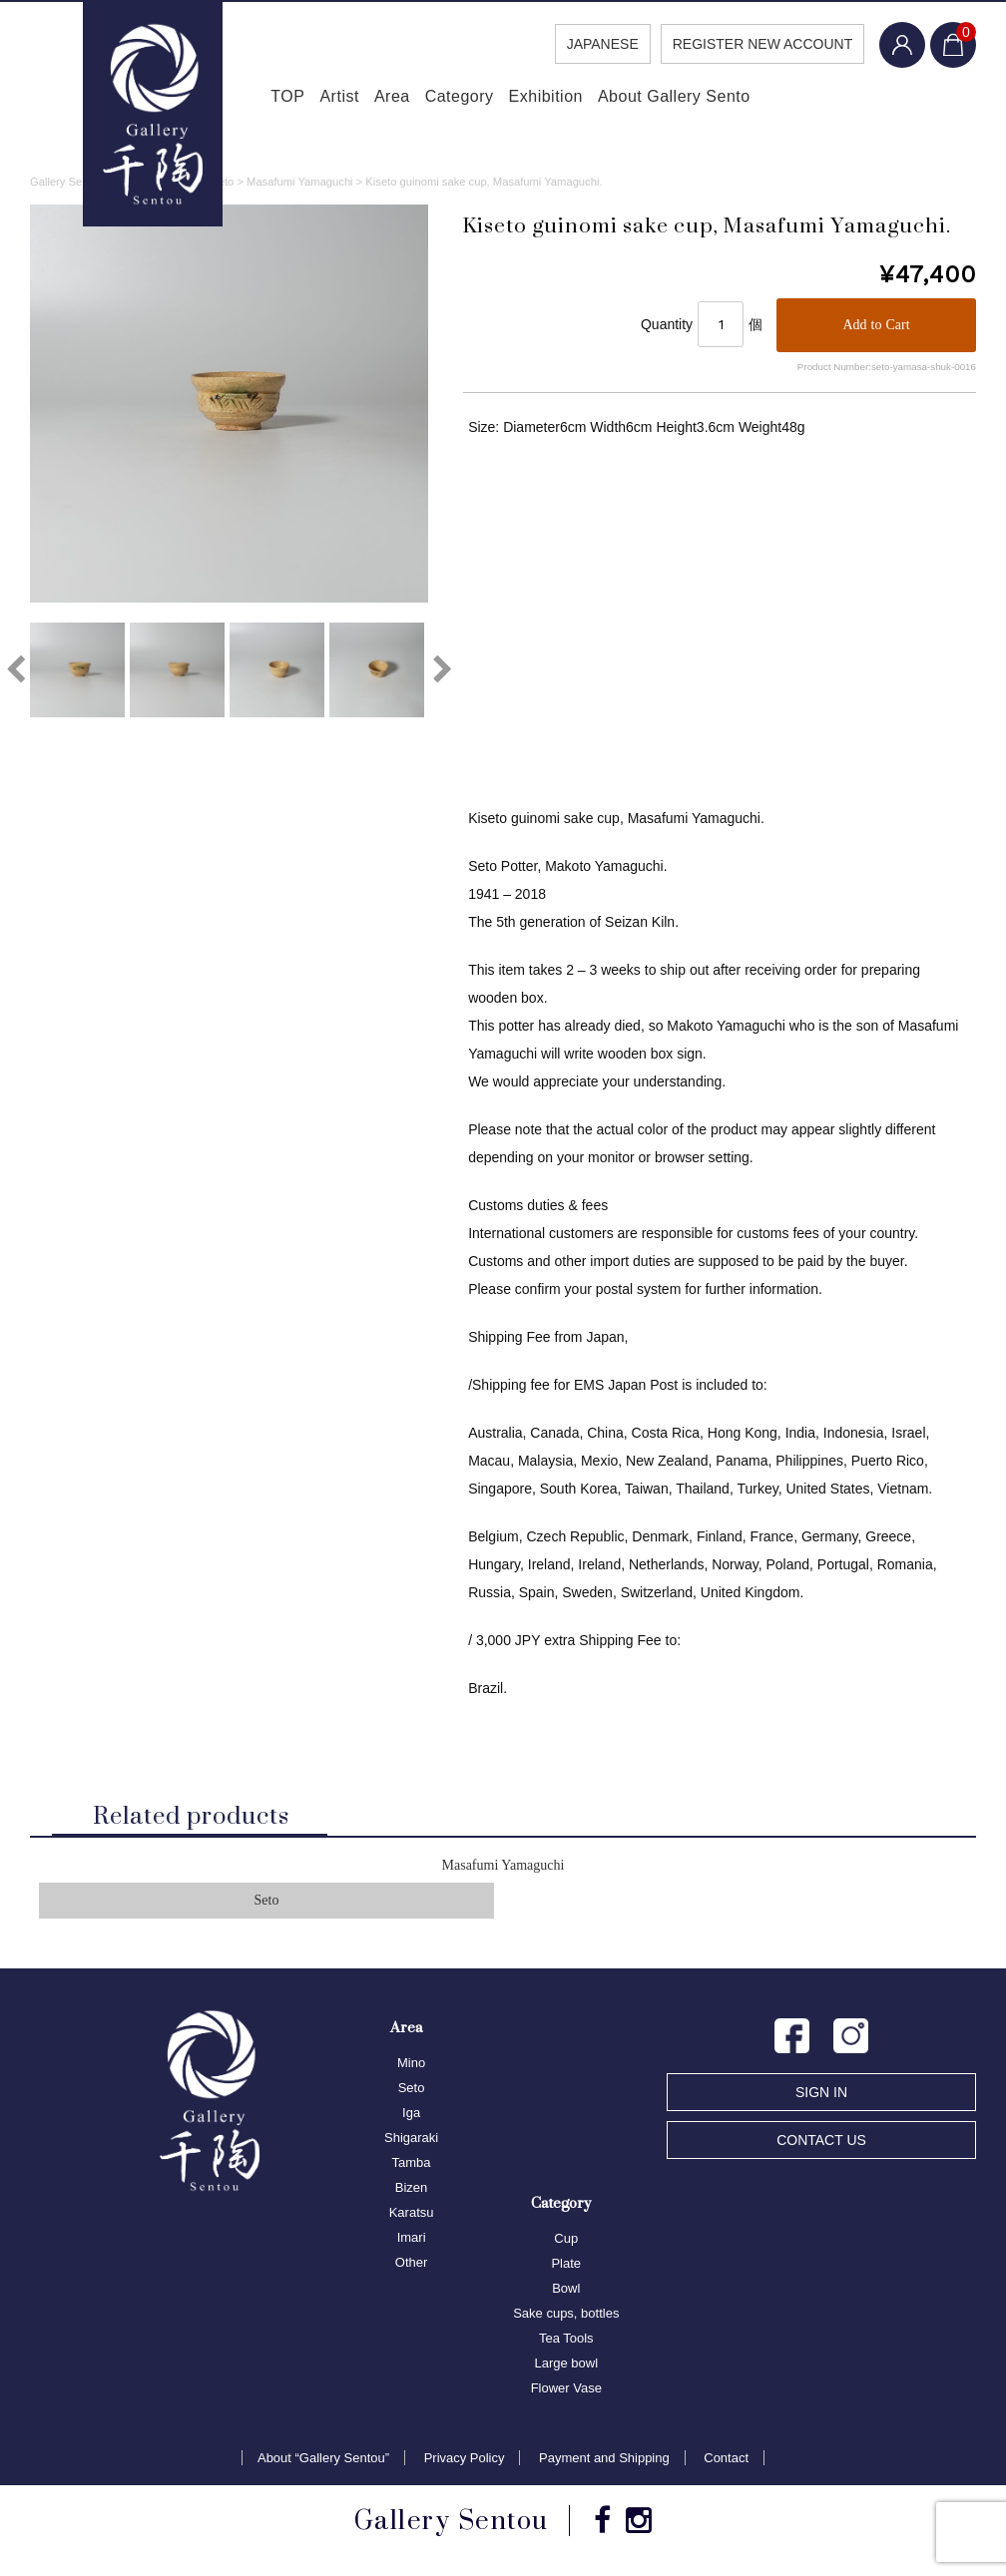 The image size is (1006, 2576). Describe the element at coordinates (323, 2462) in the screenshot. I see `About “Gallery Sentou”` at that location.